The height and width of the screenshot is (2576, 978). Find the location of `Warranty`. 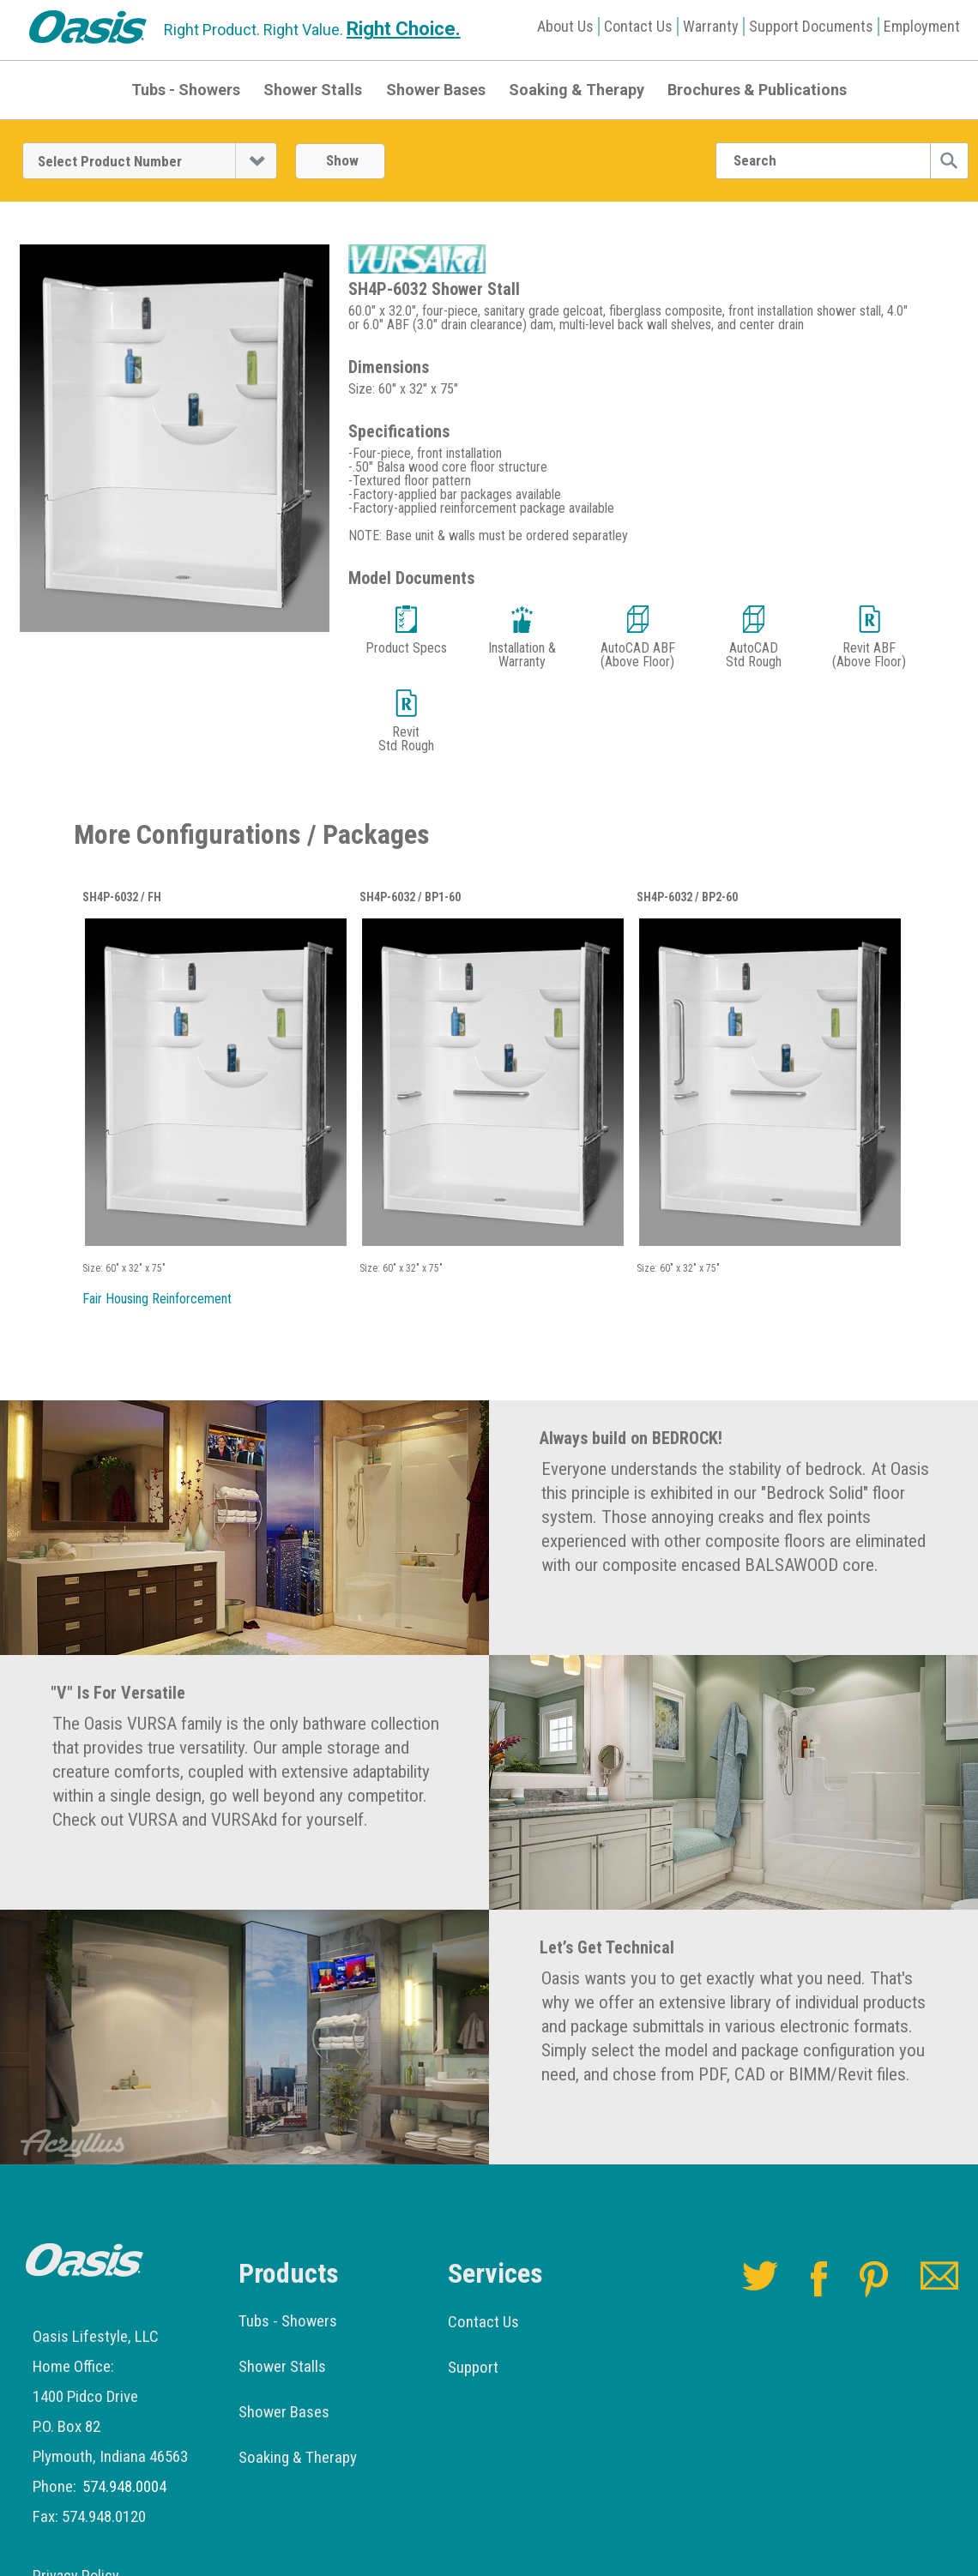

Warranty is located at coordinates (711, 26).